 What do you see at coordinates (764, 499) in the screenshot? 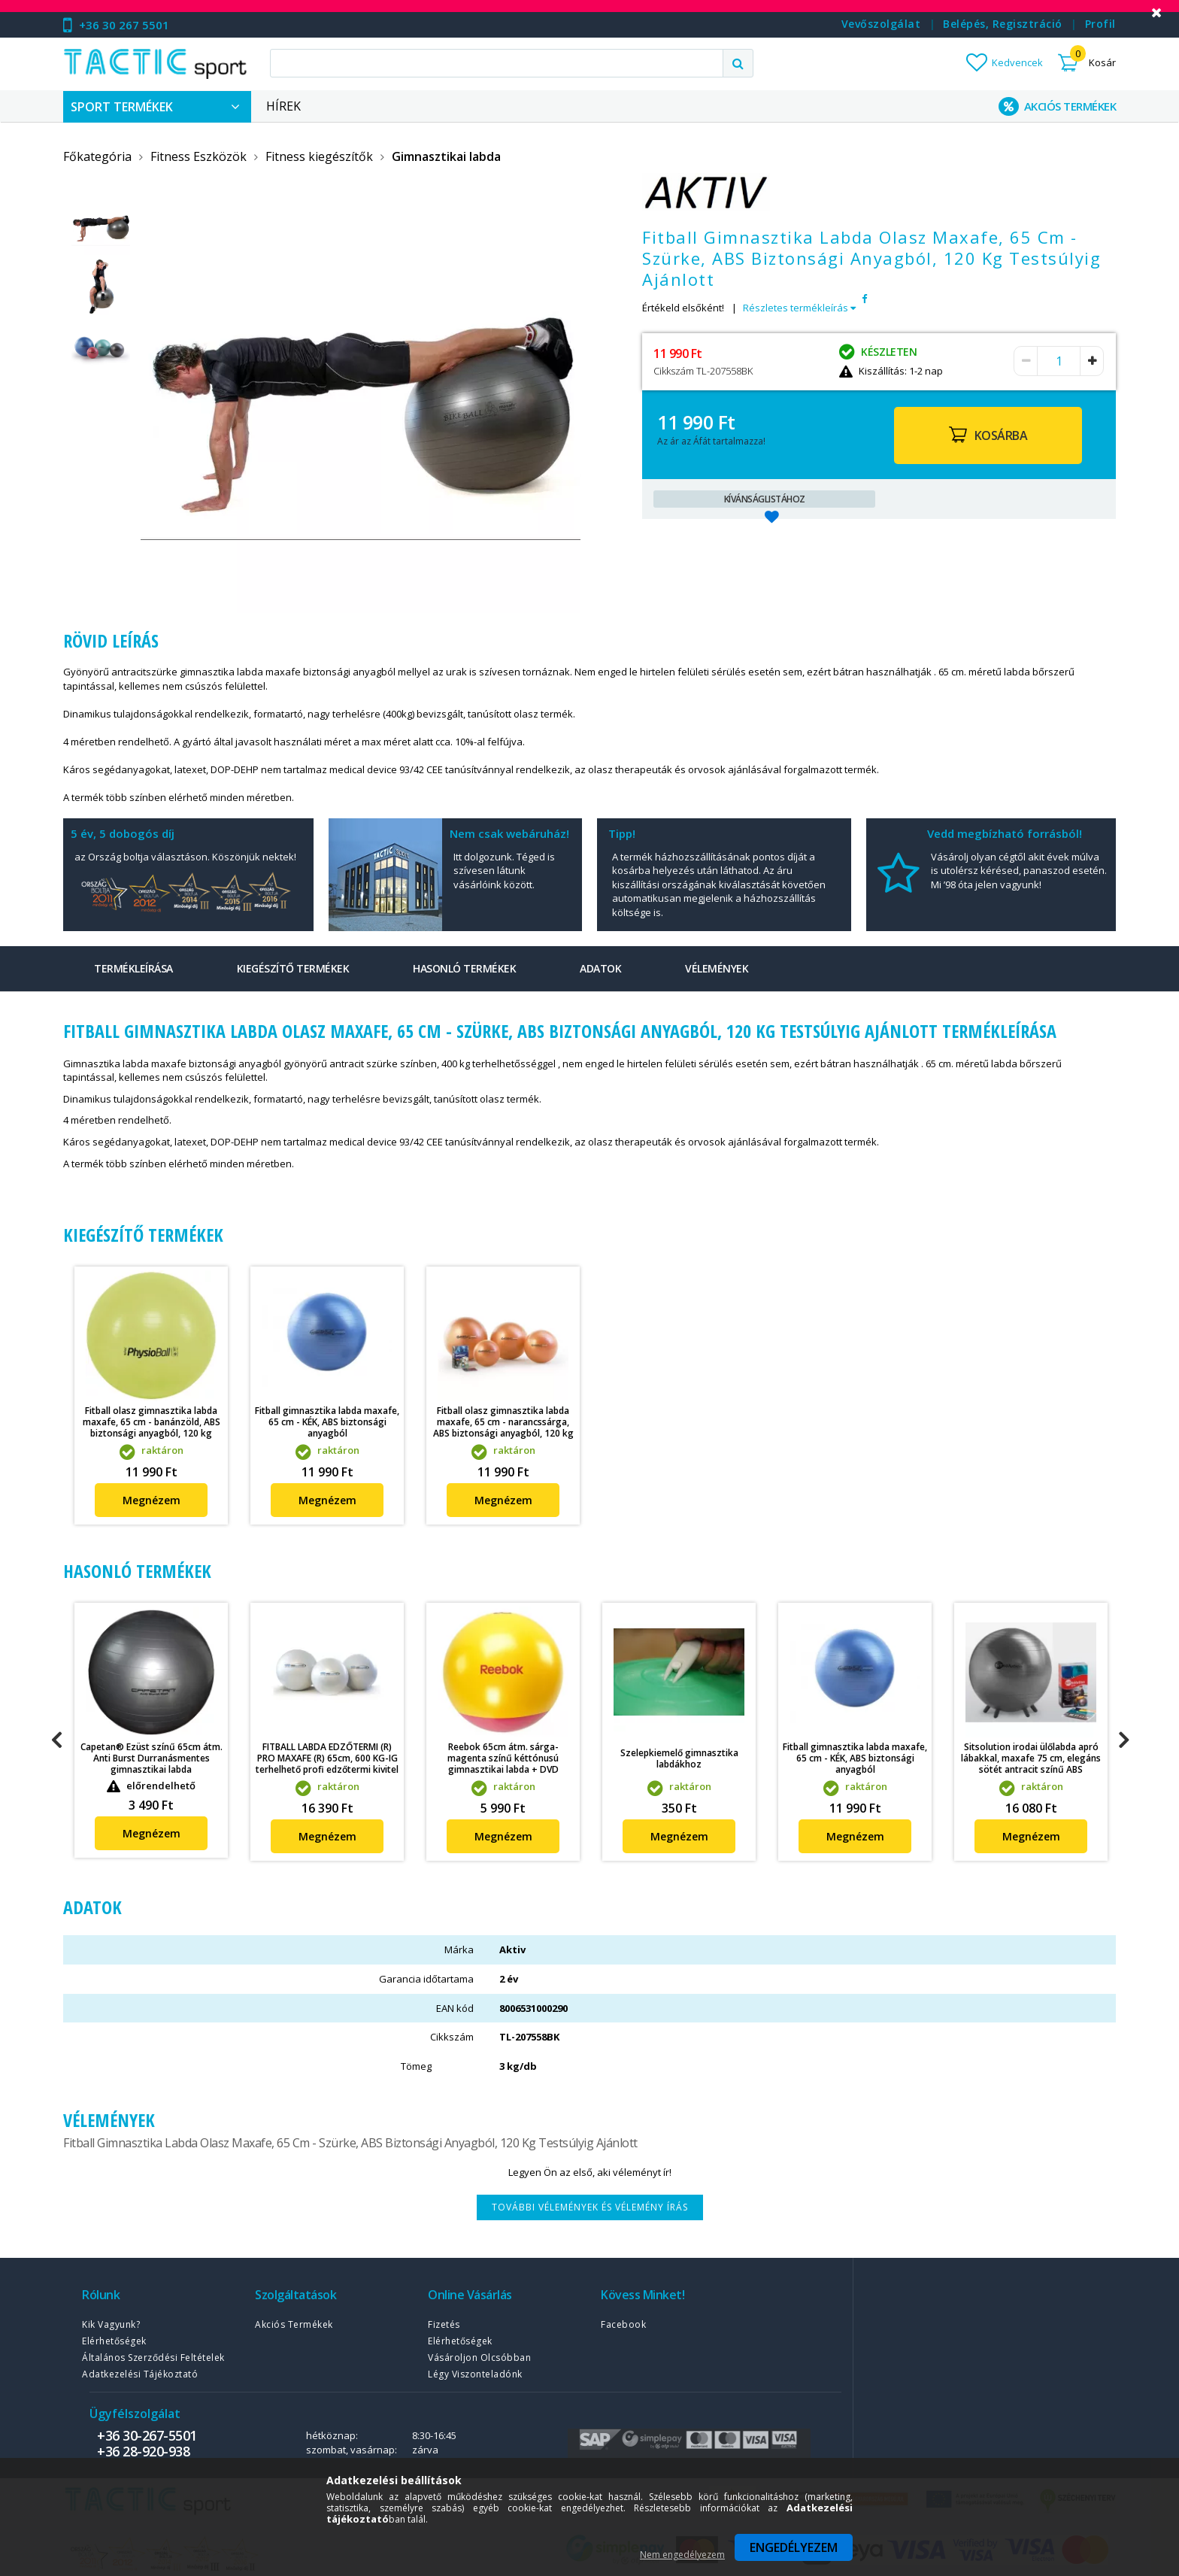
I see `Kívánságlistához` at bounding box center [764, 499].